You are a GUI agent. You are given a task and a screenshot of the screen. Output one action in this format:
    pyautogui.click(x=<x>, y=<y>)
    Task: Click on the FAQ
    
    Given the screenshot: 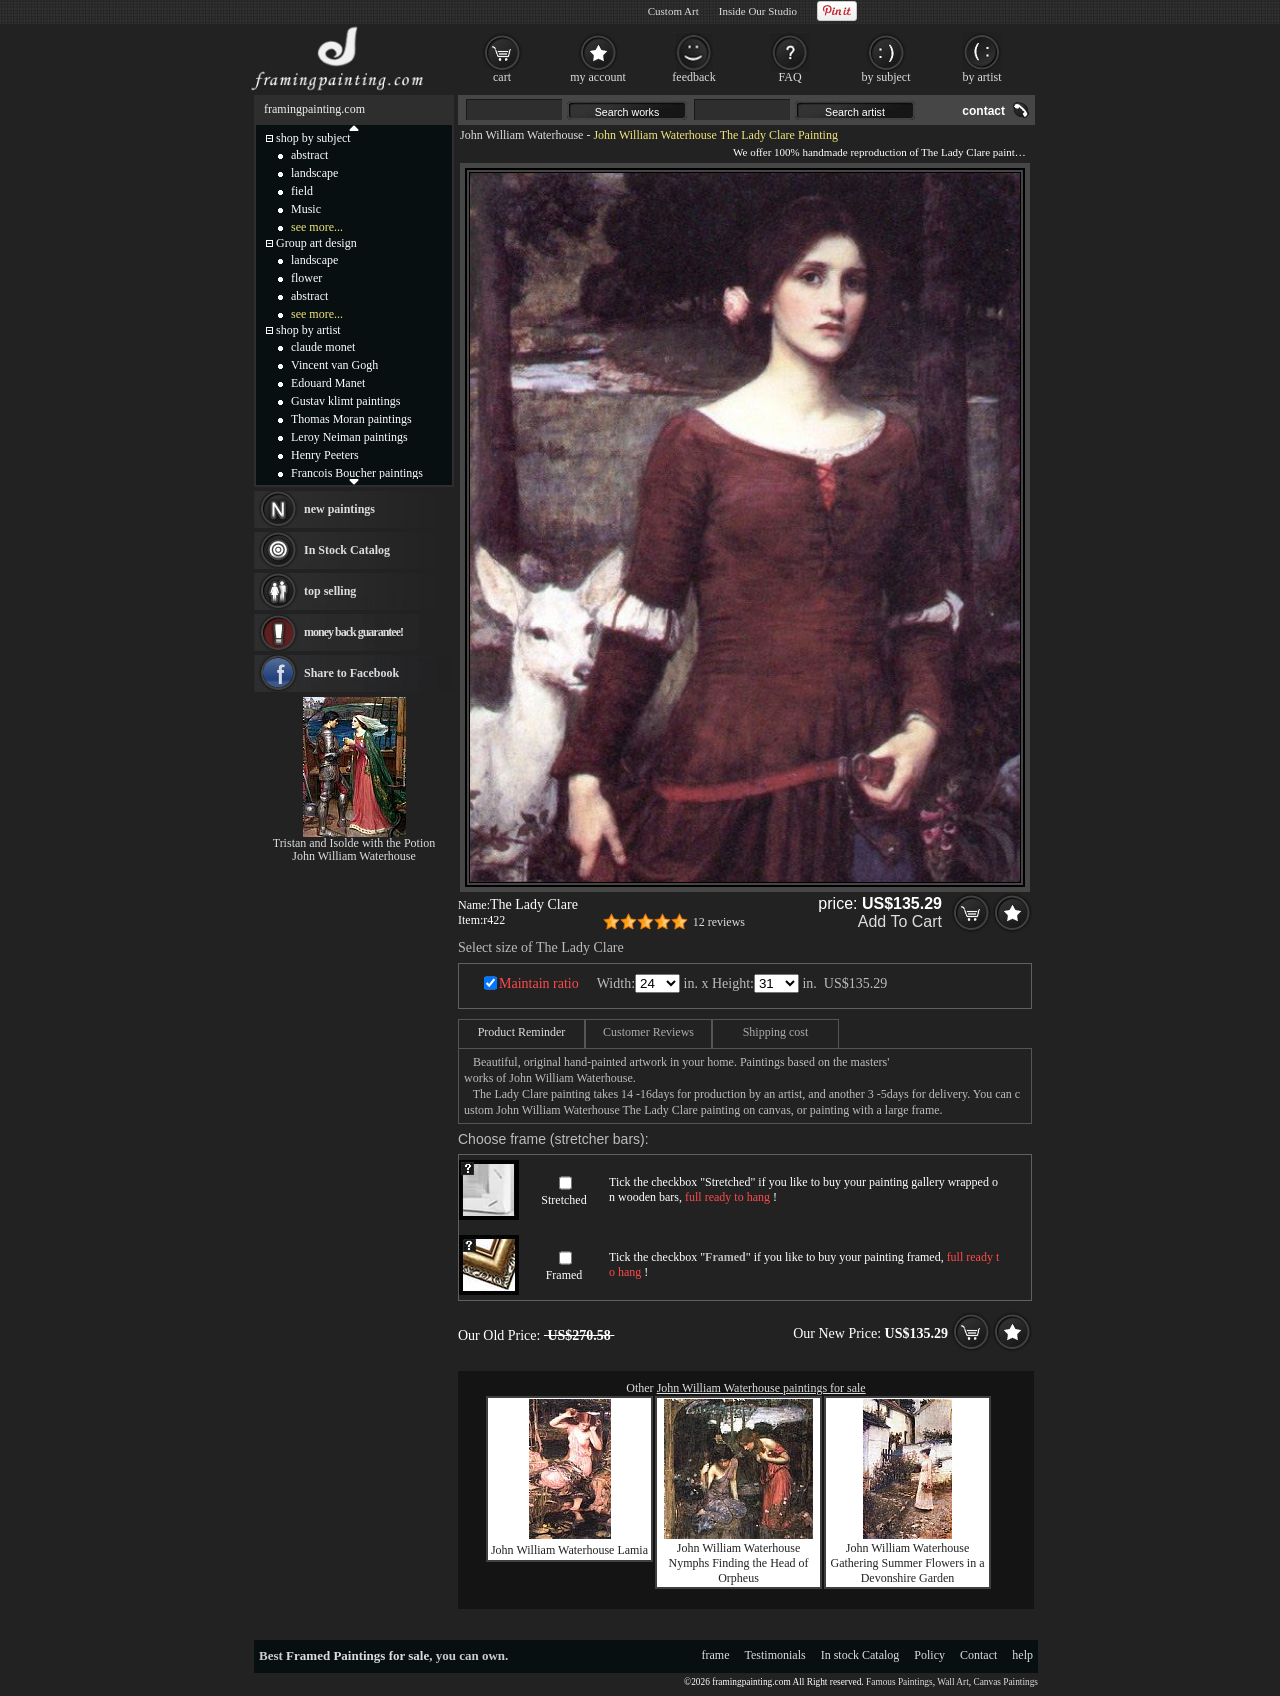 What is the action you would take?
    pyautogui.click(x=789, y=77)
    